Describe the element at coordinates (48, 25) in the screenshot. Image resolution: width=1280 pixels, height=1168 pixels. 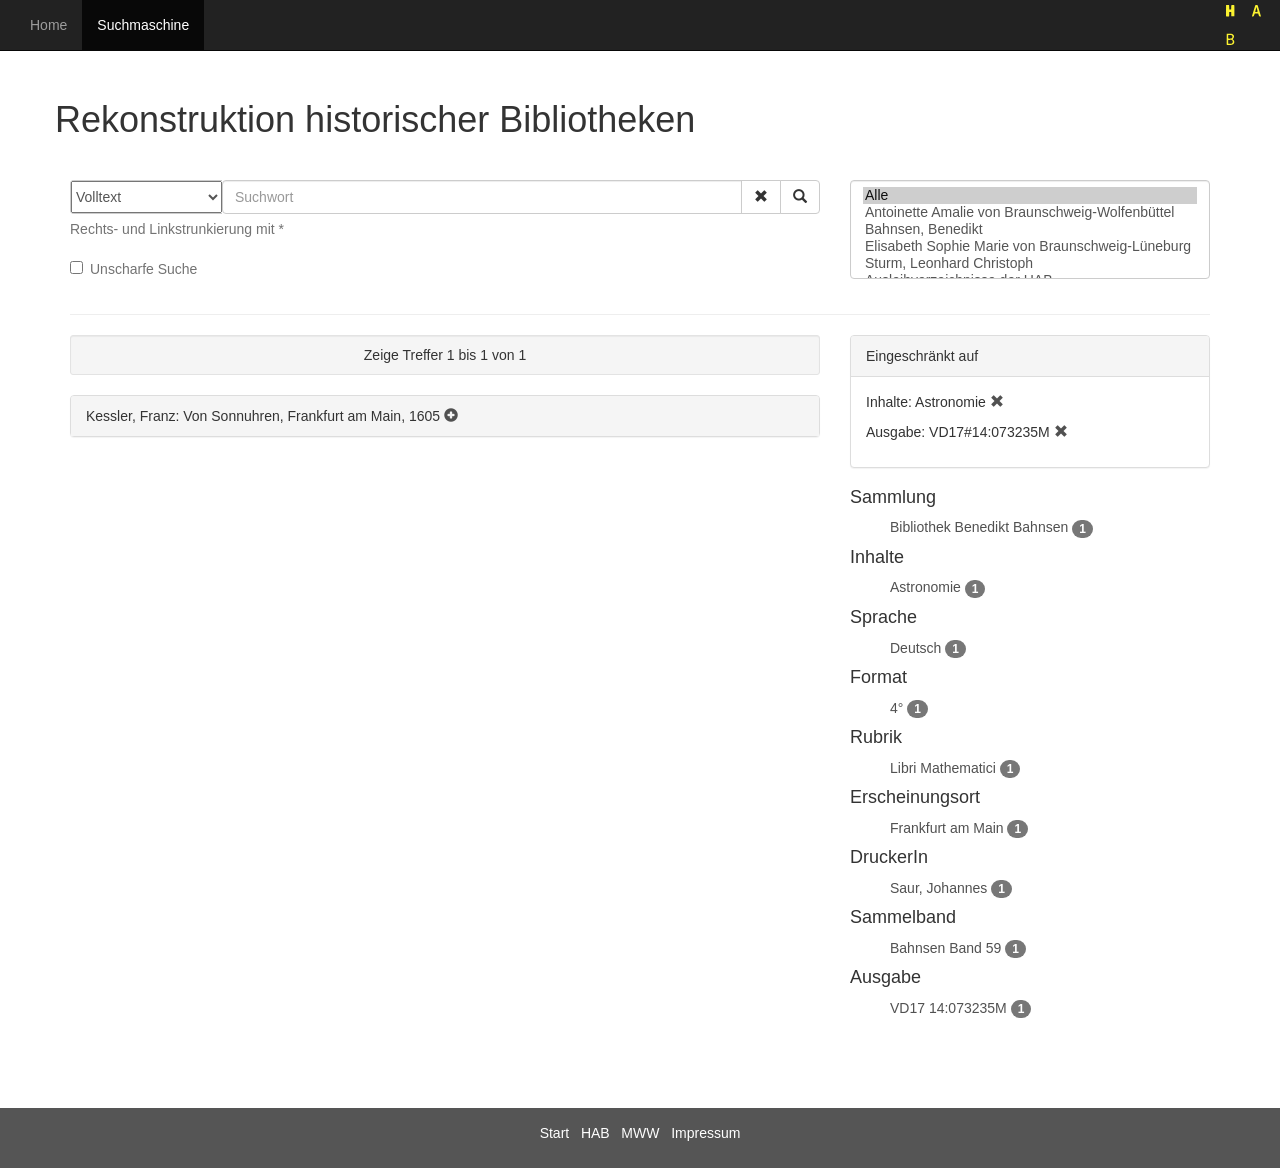
I see `Home` at that location.